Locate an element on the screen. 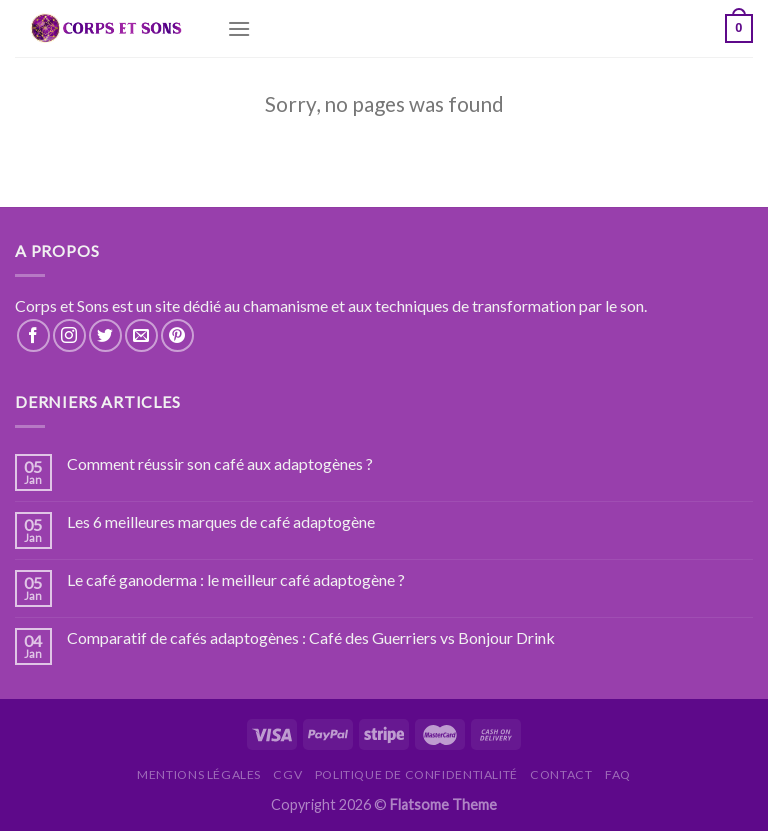 This screenshot has height=831, width=768. Mentions légales is located at coordinates (199, 774).